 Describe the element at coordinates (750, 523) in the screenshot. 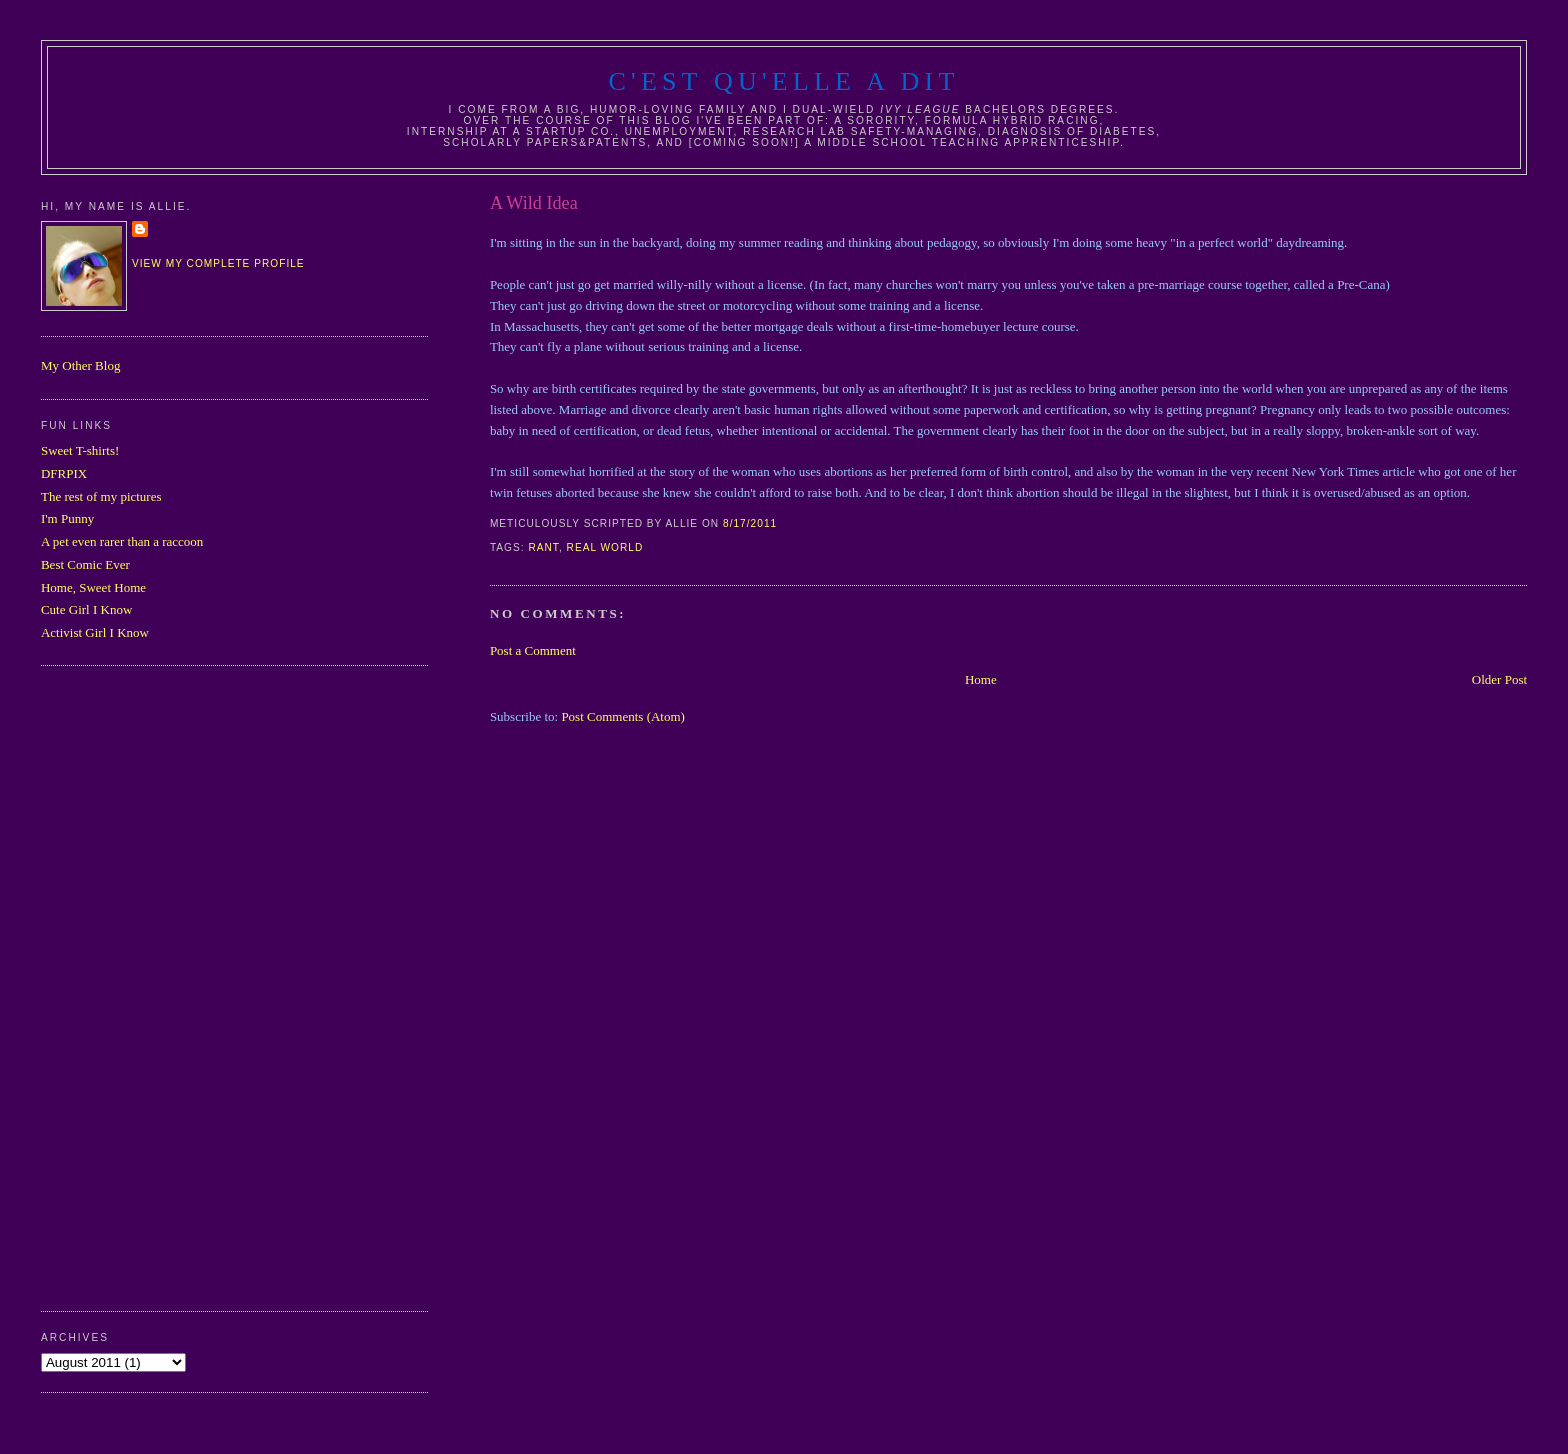

I see `8/17/2011` at that location.